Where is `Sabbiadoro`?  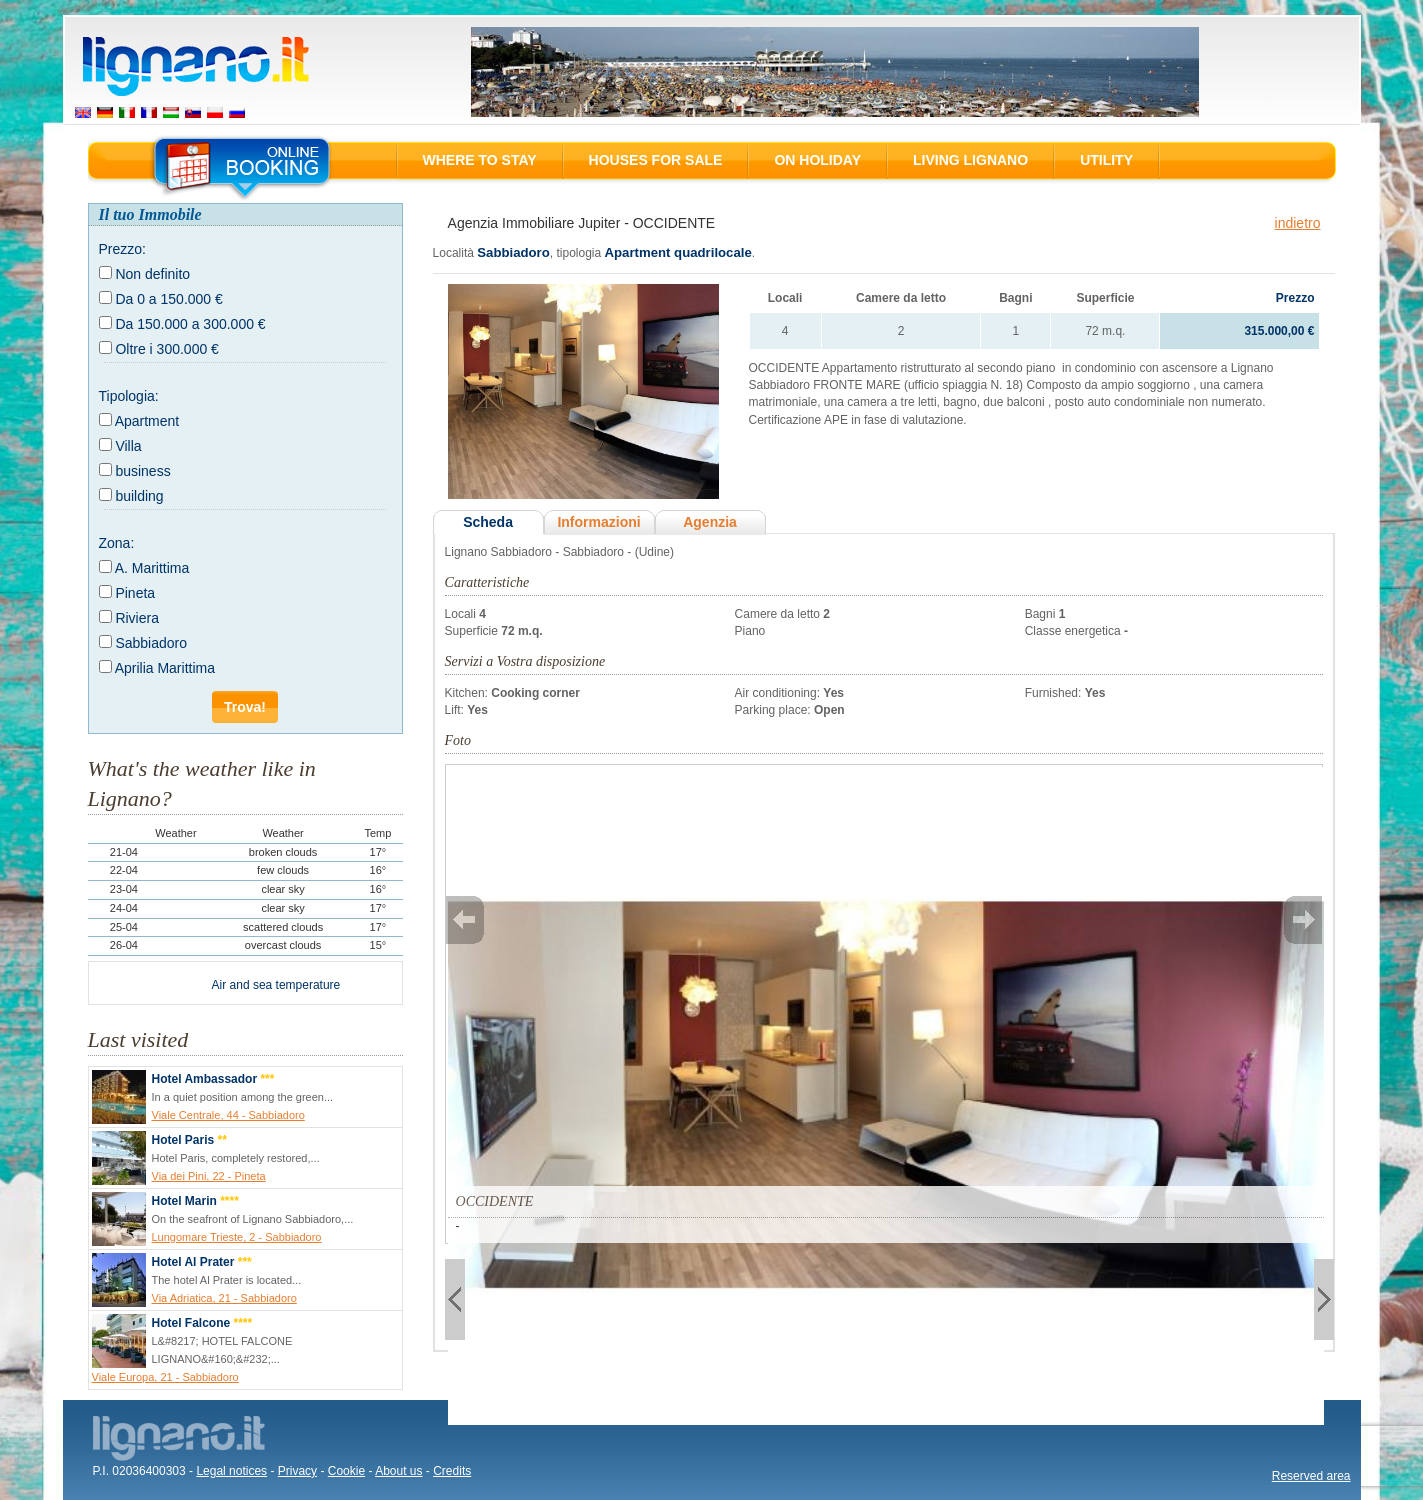
Sabbiadoro is located at coordinates (151, 643).